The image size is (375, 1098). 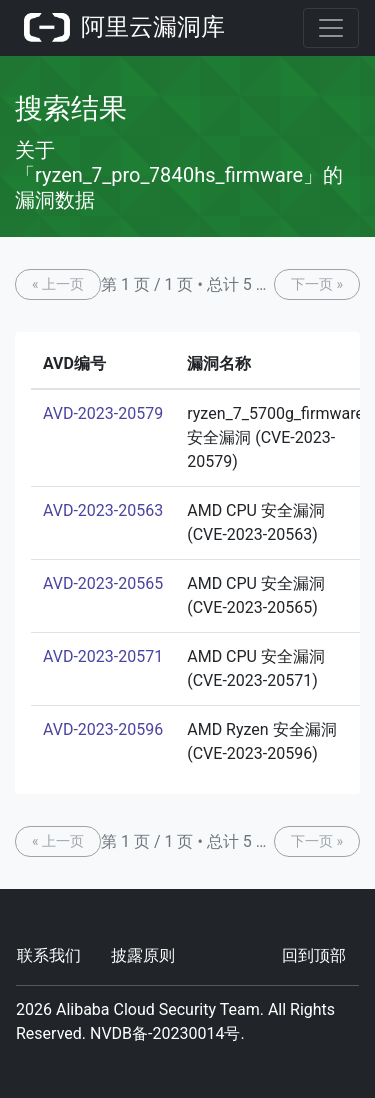 I want to click on AVD-2023-20596, so click(x=103, y=729).